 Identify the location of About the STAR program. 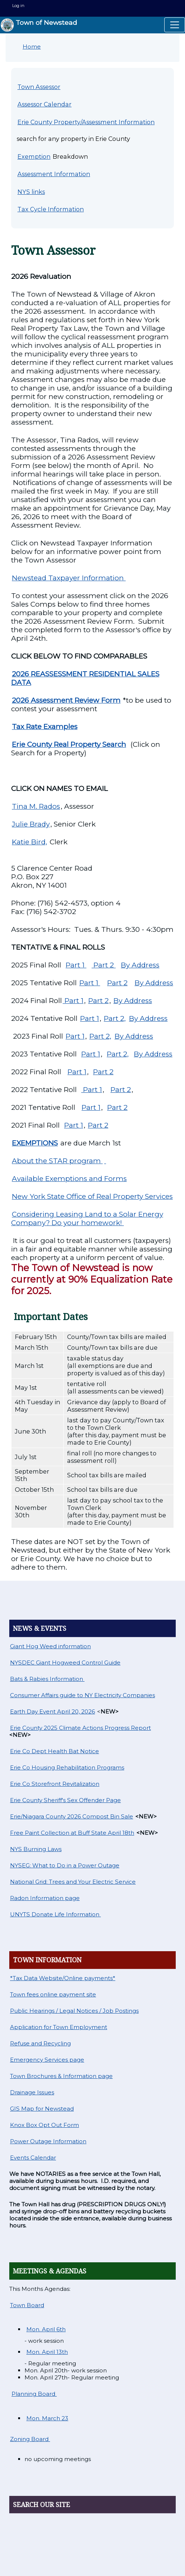
(57, 1161).